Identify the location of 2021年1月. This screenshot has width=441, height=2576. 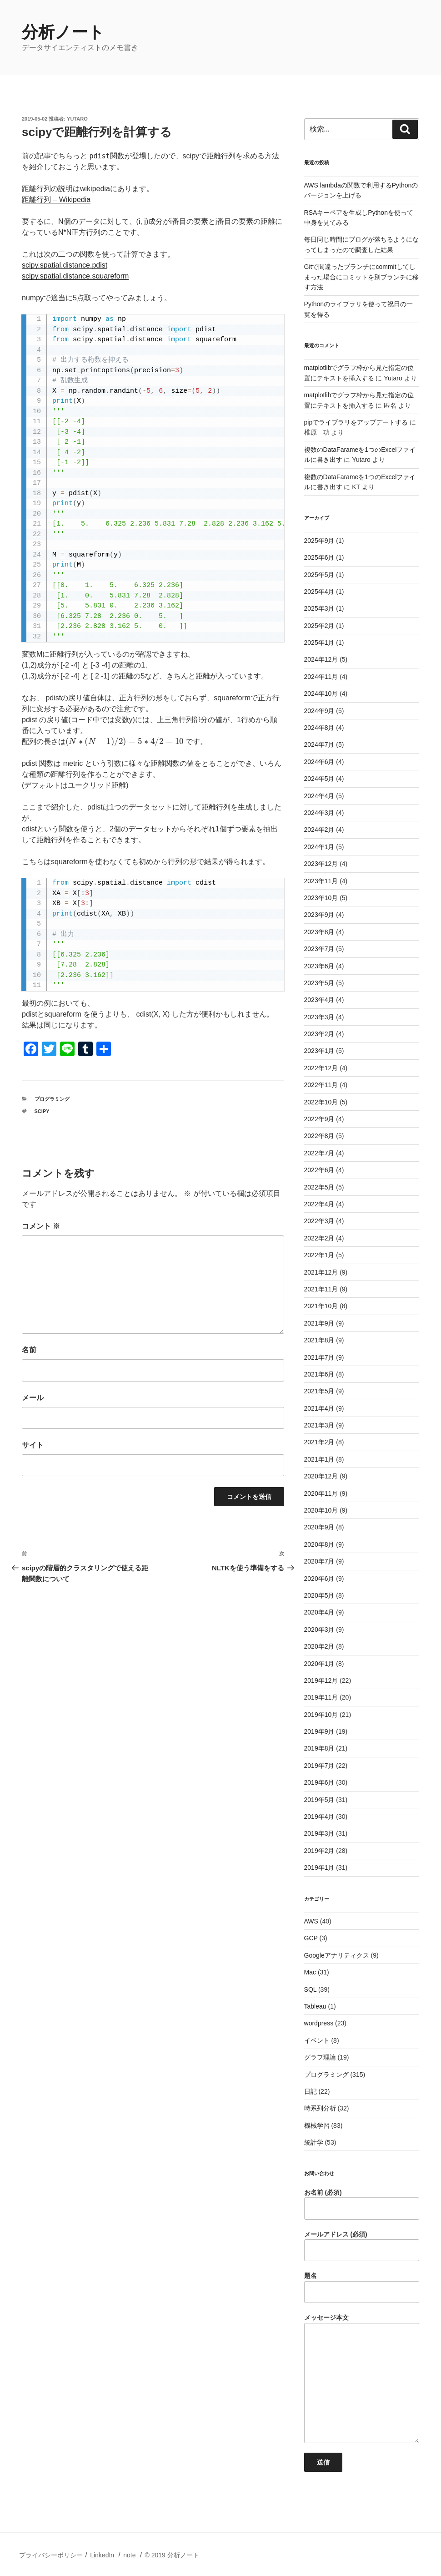
(319, 1459).